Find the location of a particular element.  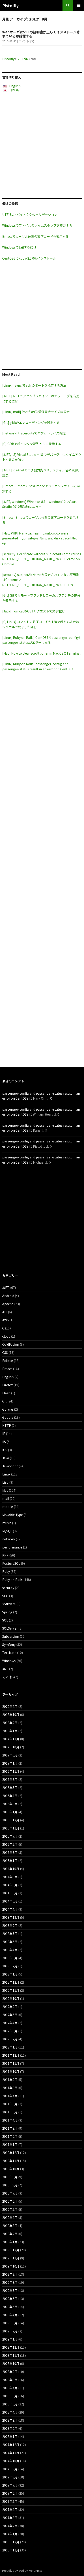

2011年9月 is located at coordinates (9, 2079).